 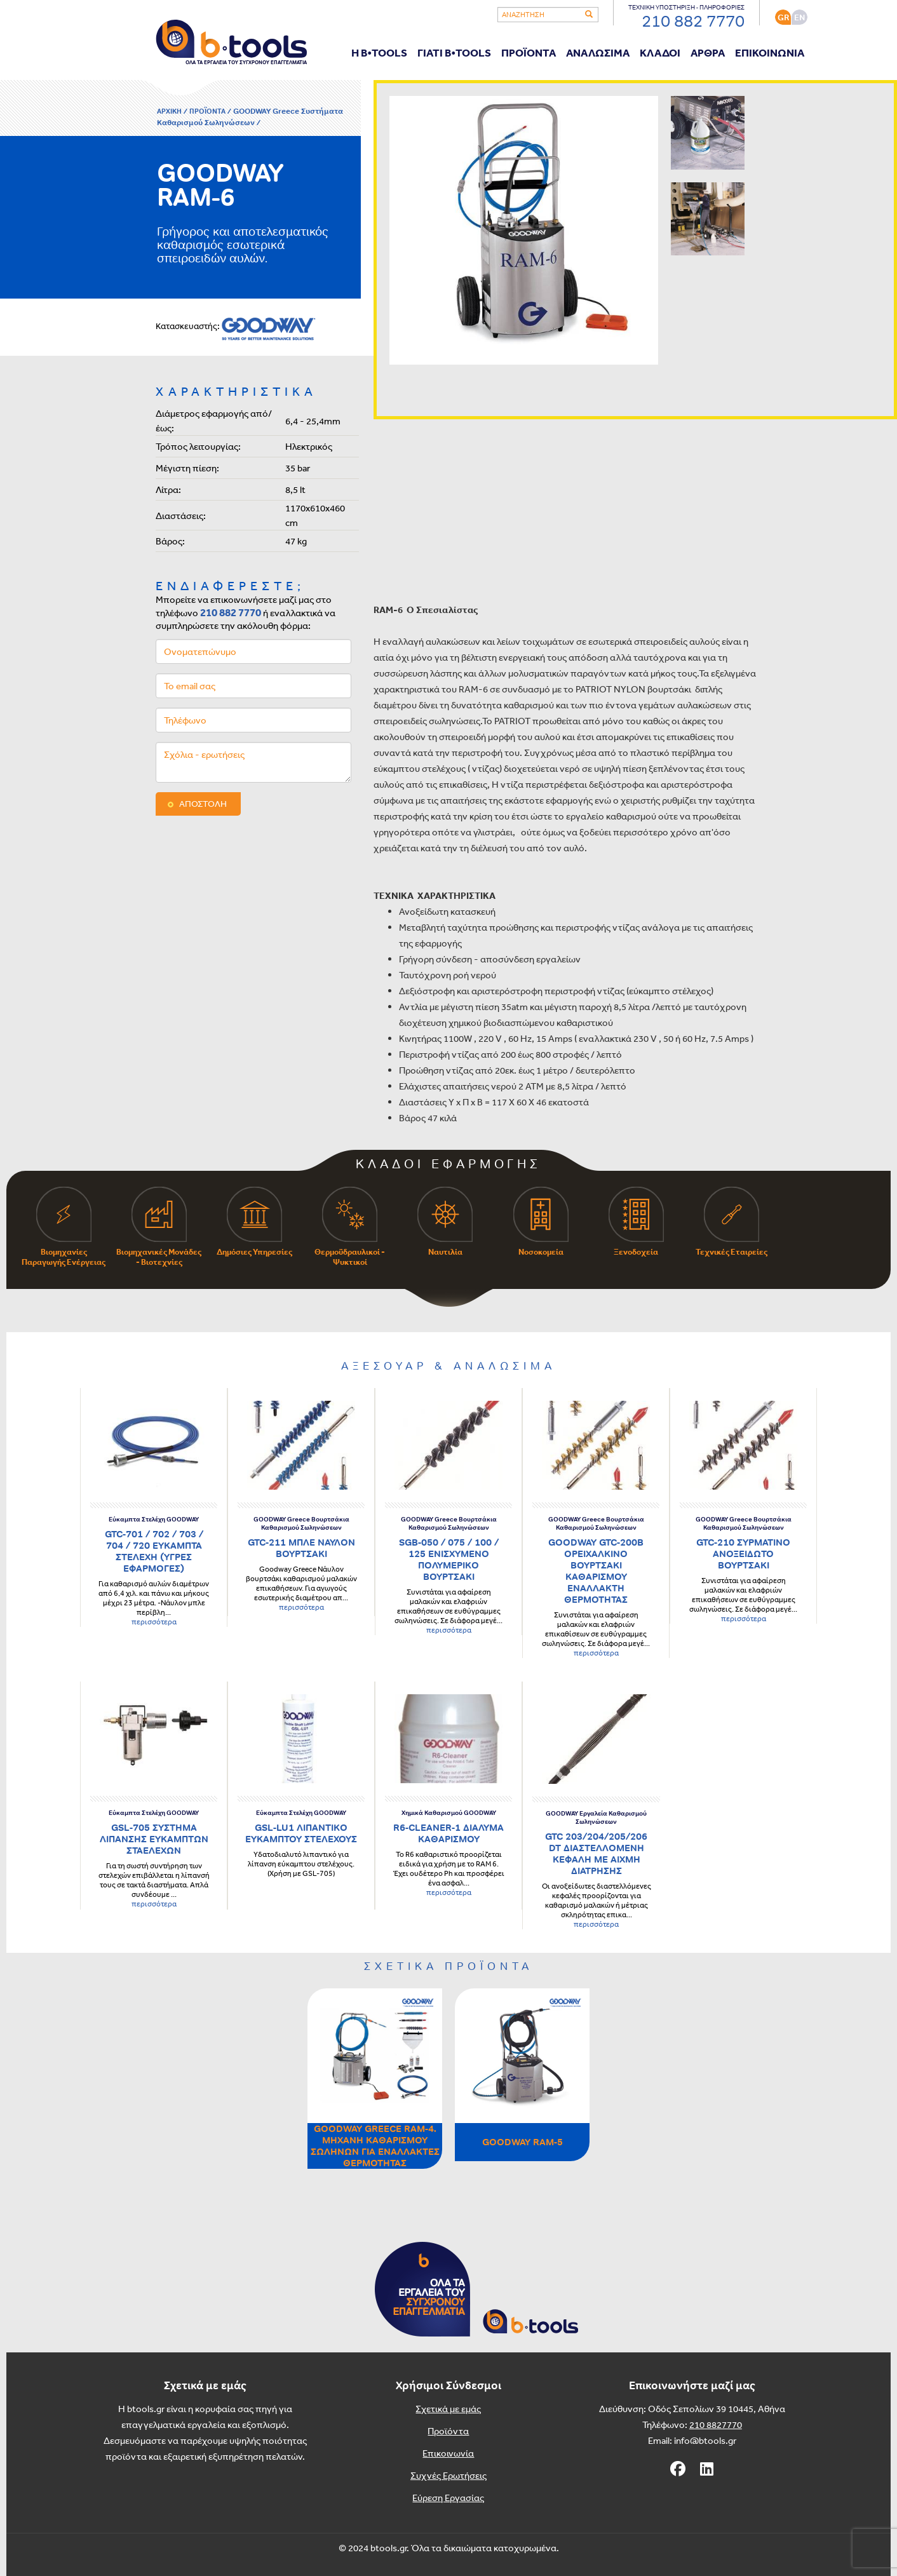 What do you see at coordinates (715, 2424) in the screenshot?
I see `210 8827770` at bounding box center [715, 2424].